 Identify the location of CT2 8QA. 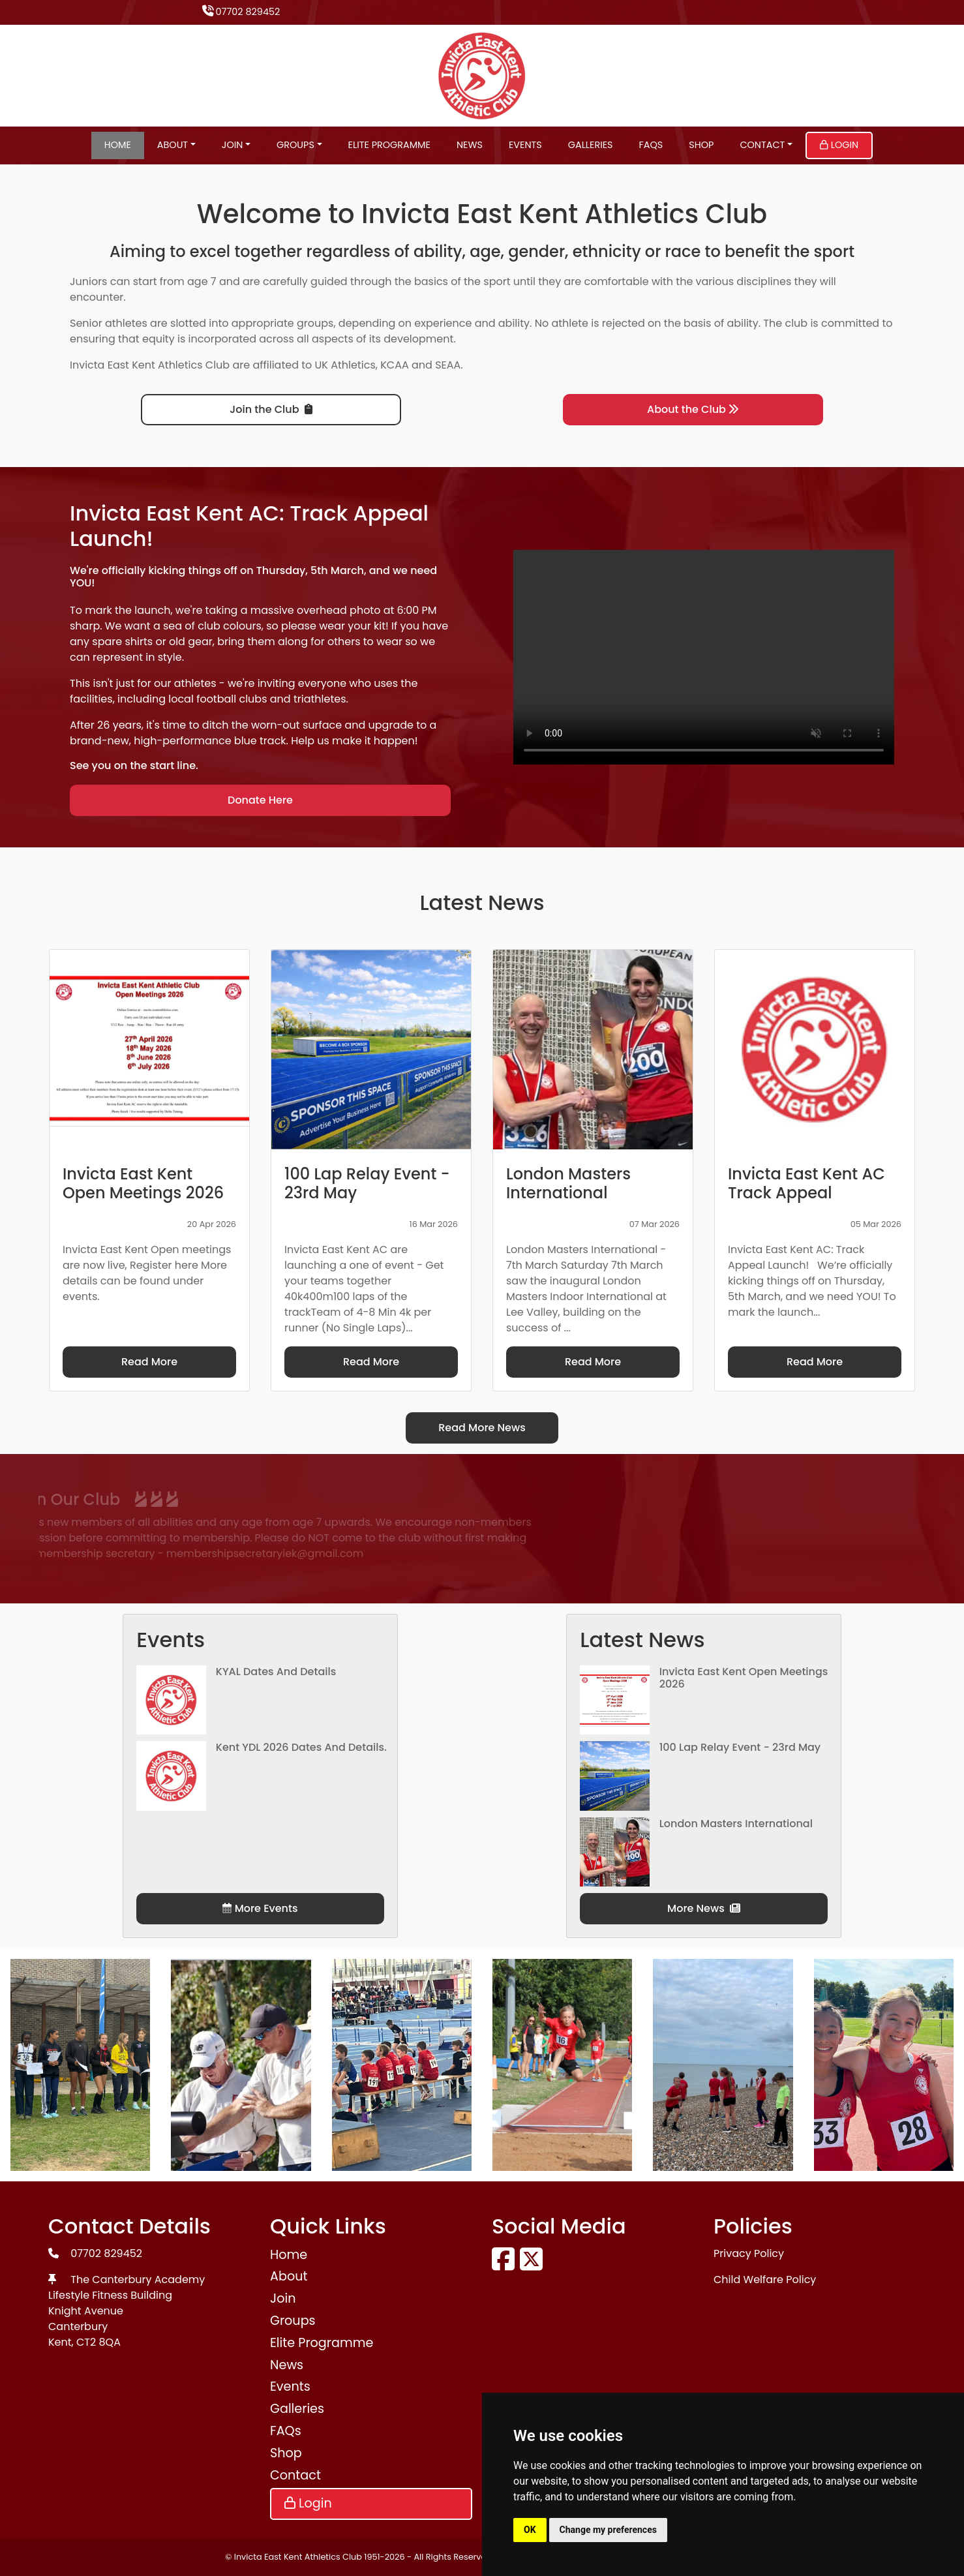
(98, 2342).